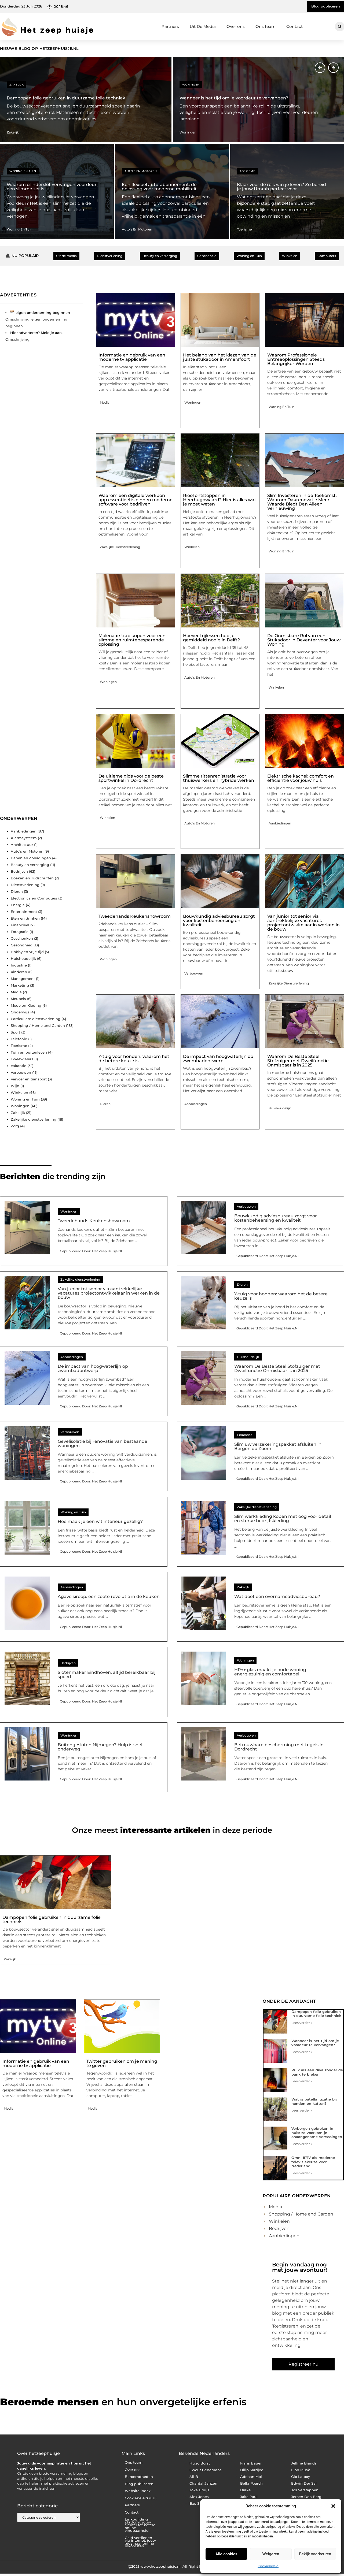 The height and width of the screenshot is (2576, 344). I want to click on De ultieme gids voor de beste sportwinkel in Dordrecht, so click(131, 778).